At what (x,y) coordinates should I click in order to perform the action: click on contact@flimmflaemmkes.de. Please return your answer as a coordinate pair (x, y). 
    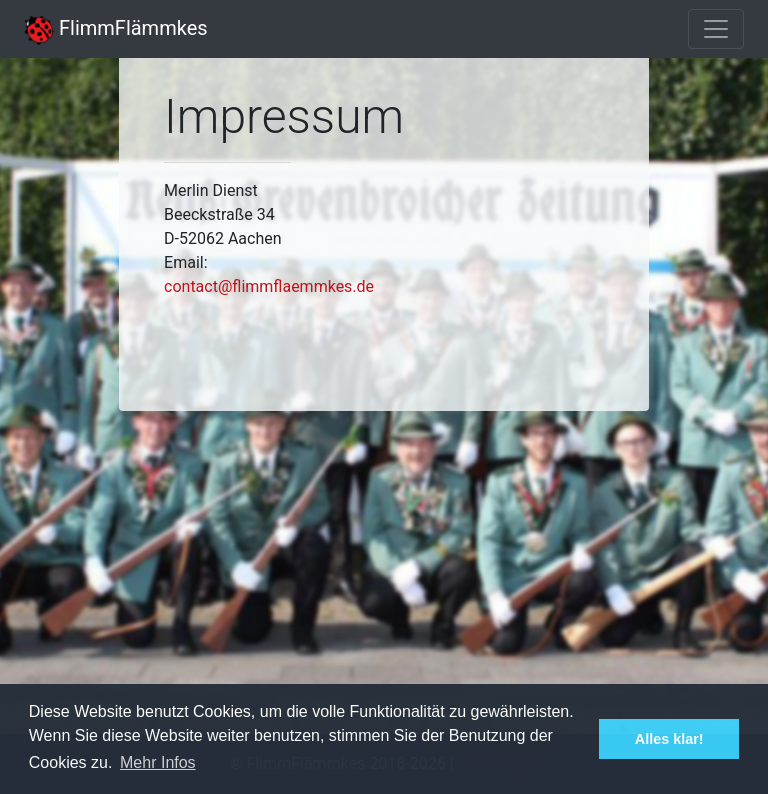
    Looking at the image, I should click on (269, 286).